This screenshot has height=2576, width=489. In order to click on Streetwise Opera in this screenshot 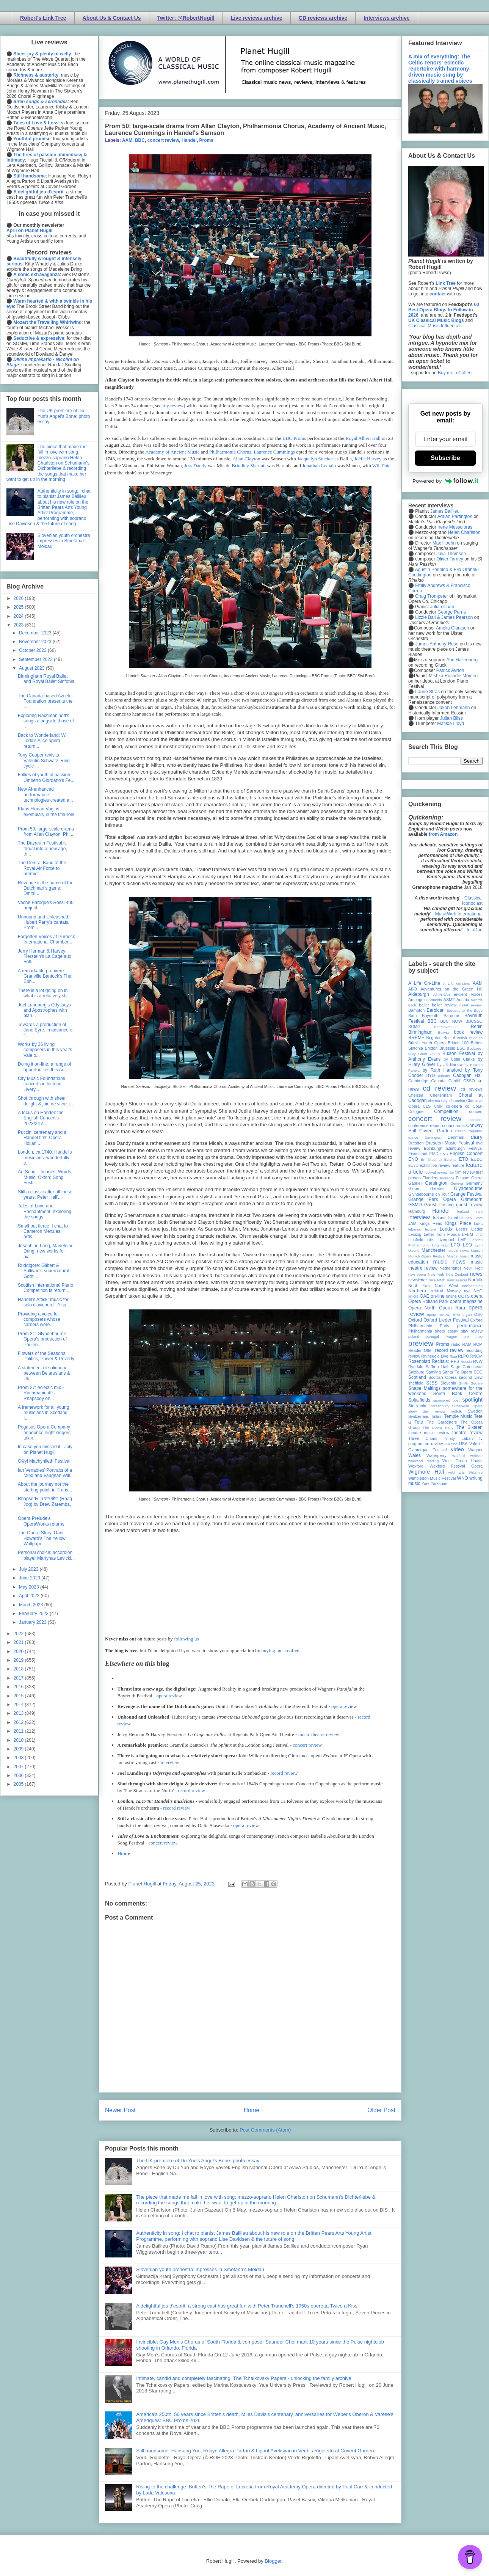, I will do `click(467, 1406)`.